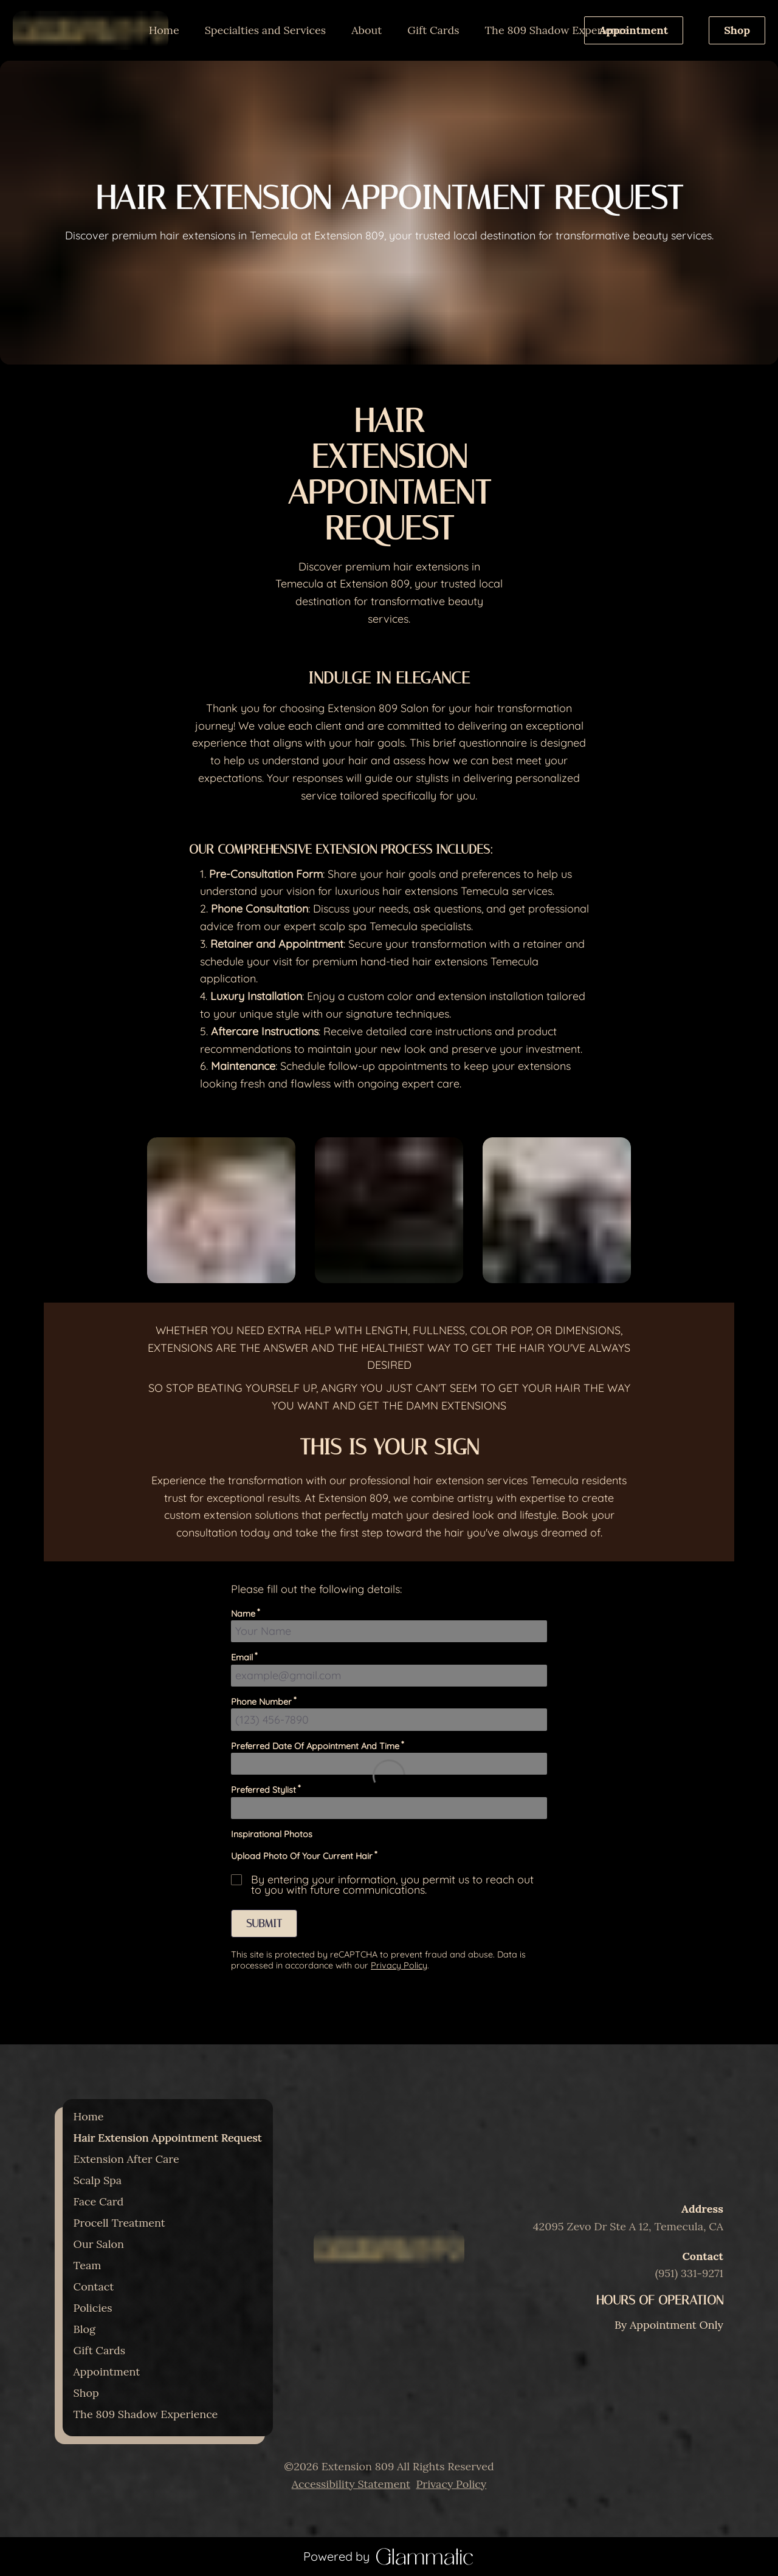  Describe the element at coordinates (164, 30) in the screenshot. I see `[Home]` at that location.